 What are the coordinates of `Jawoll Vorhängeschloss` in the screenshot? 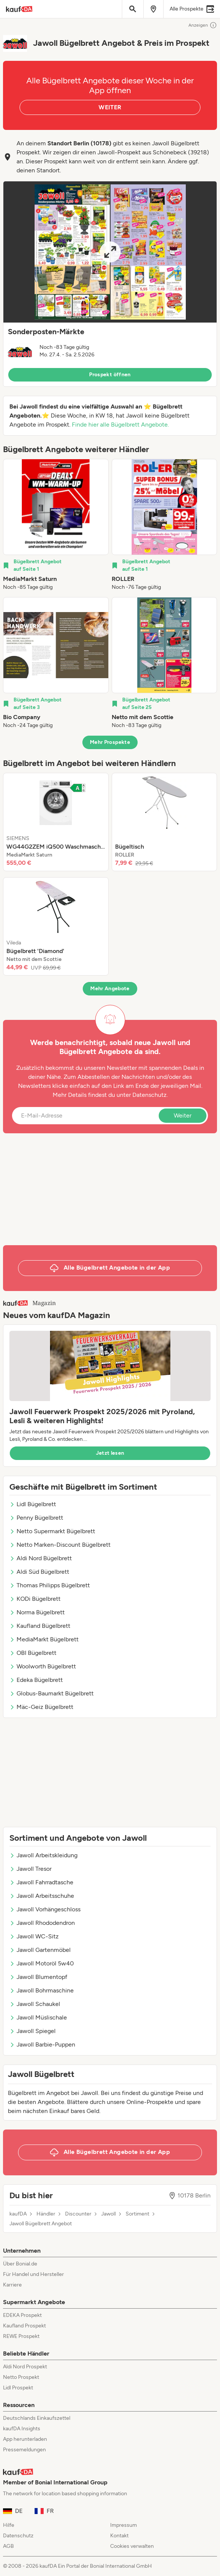 It's located at (44, 1909).